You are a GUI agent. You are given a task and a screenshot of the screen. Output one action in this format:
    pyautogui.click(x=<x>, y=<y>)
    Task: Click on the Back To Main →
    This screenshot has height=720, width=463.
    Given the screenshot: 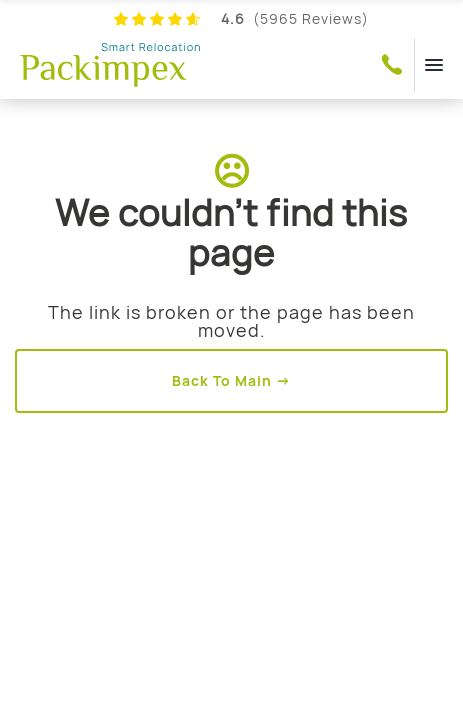 What is the action you would take?
    pyautogui.click(x=231, y=380)
    